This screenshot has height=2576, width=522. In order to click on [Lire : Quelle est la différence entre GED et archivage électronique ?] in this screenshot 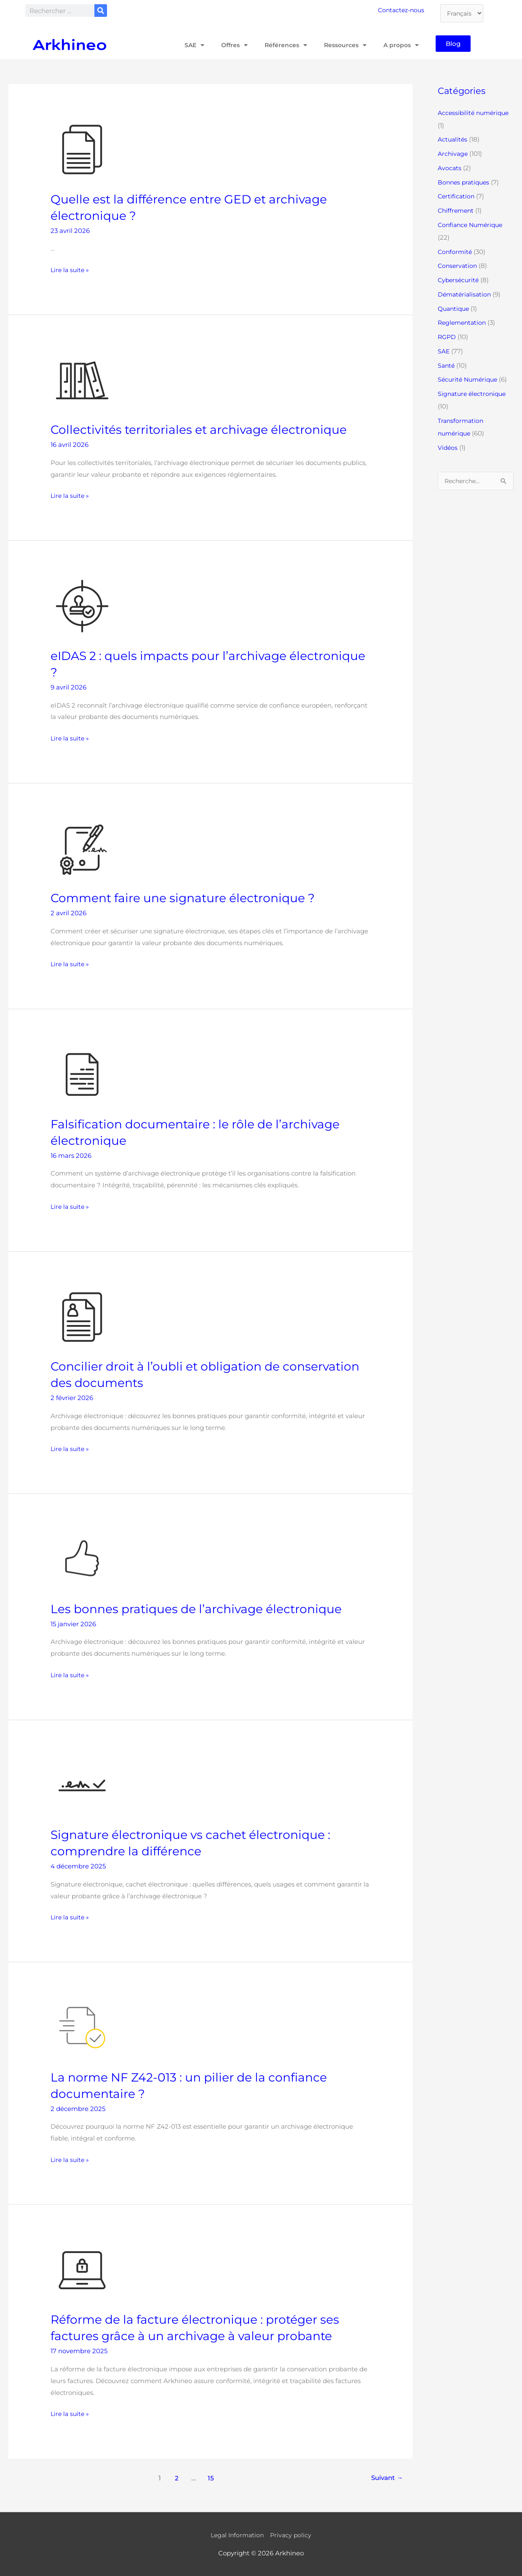, I will do `click(82, 149)`.